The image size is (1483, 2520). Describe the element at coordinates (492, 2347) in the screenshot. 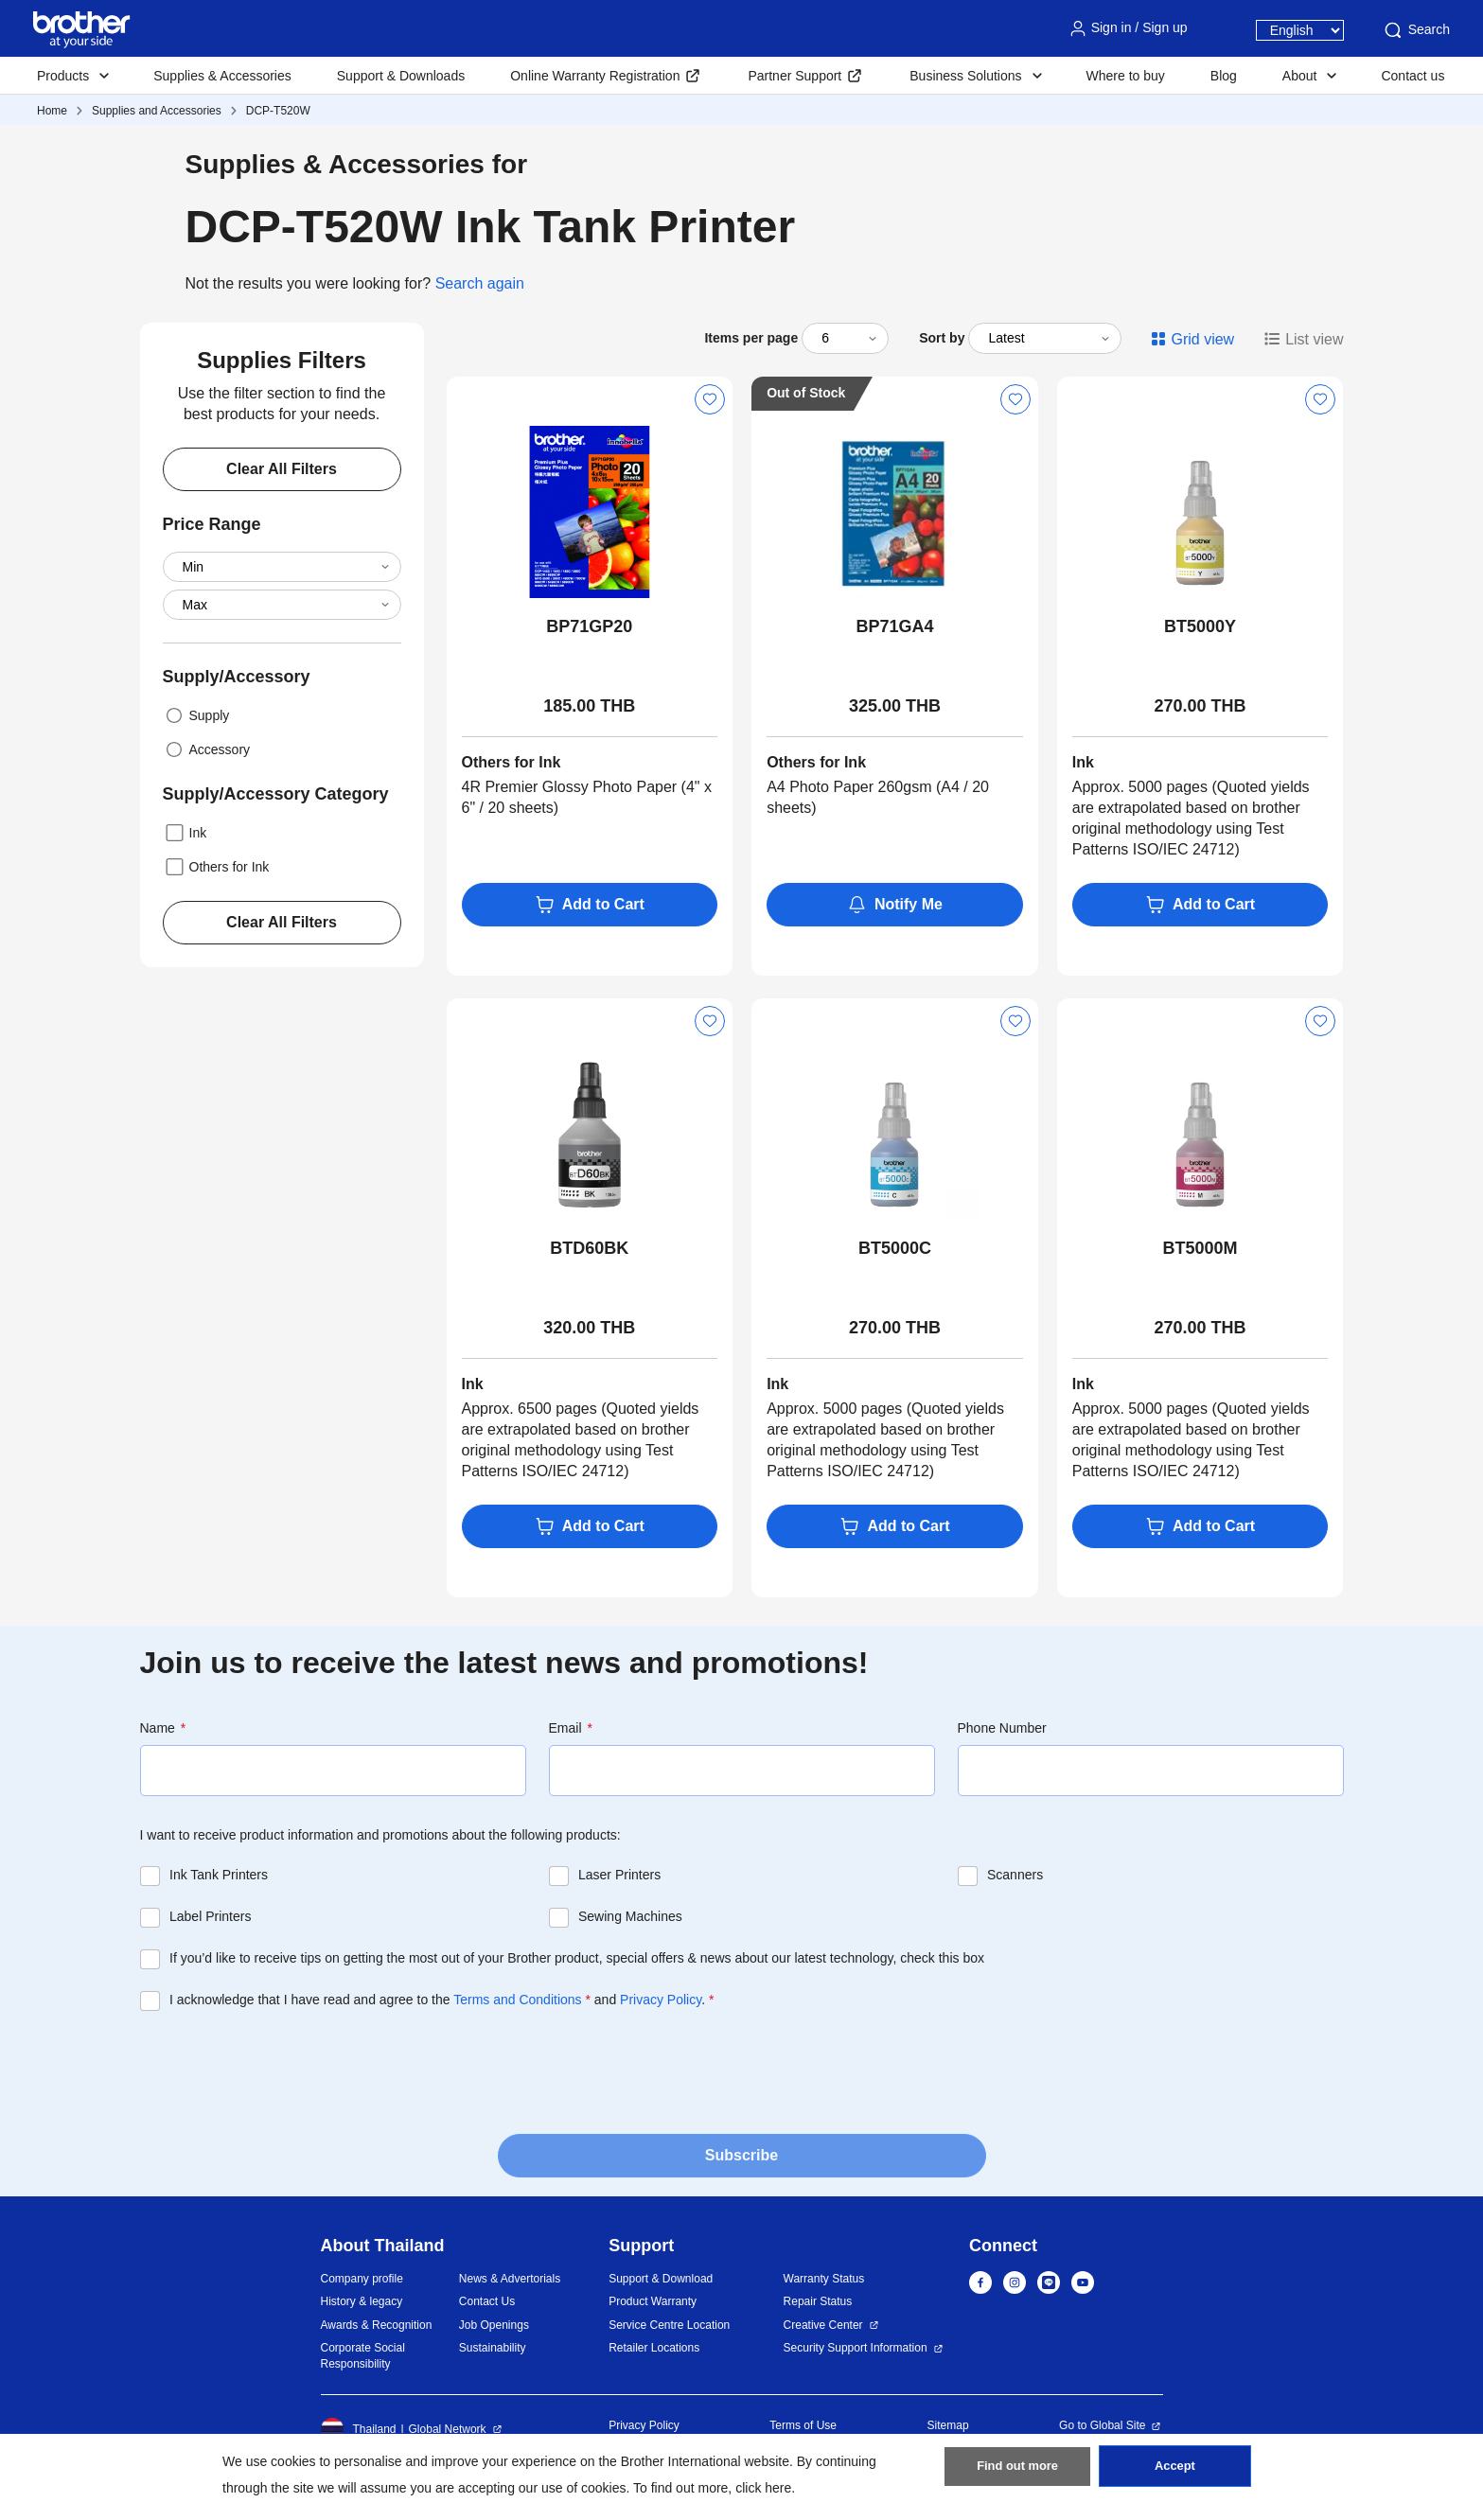

I see `Sustainability` at that location.